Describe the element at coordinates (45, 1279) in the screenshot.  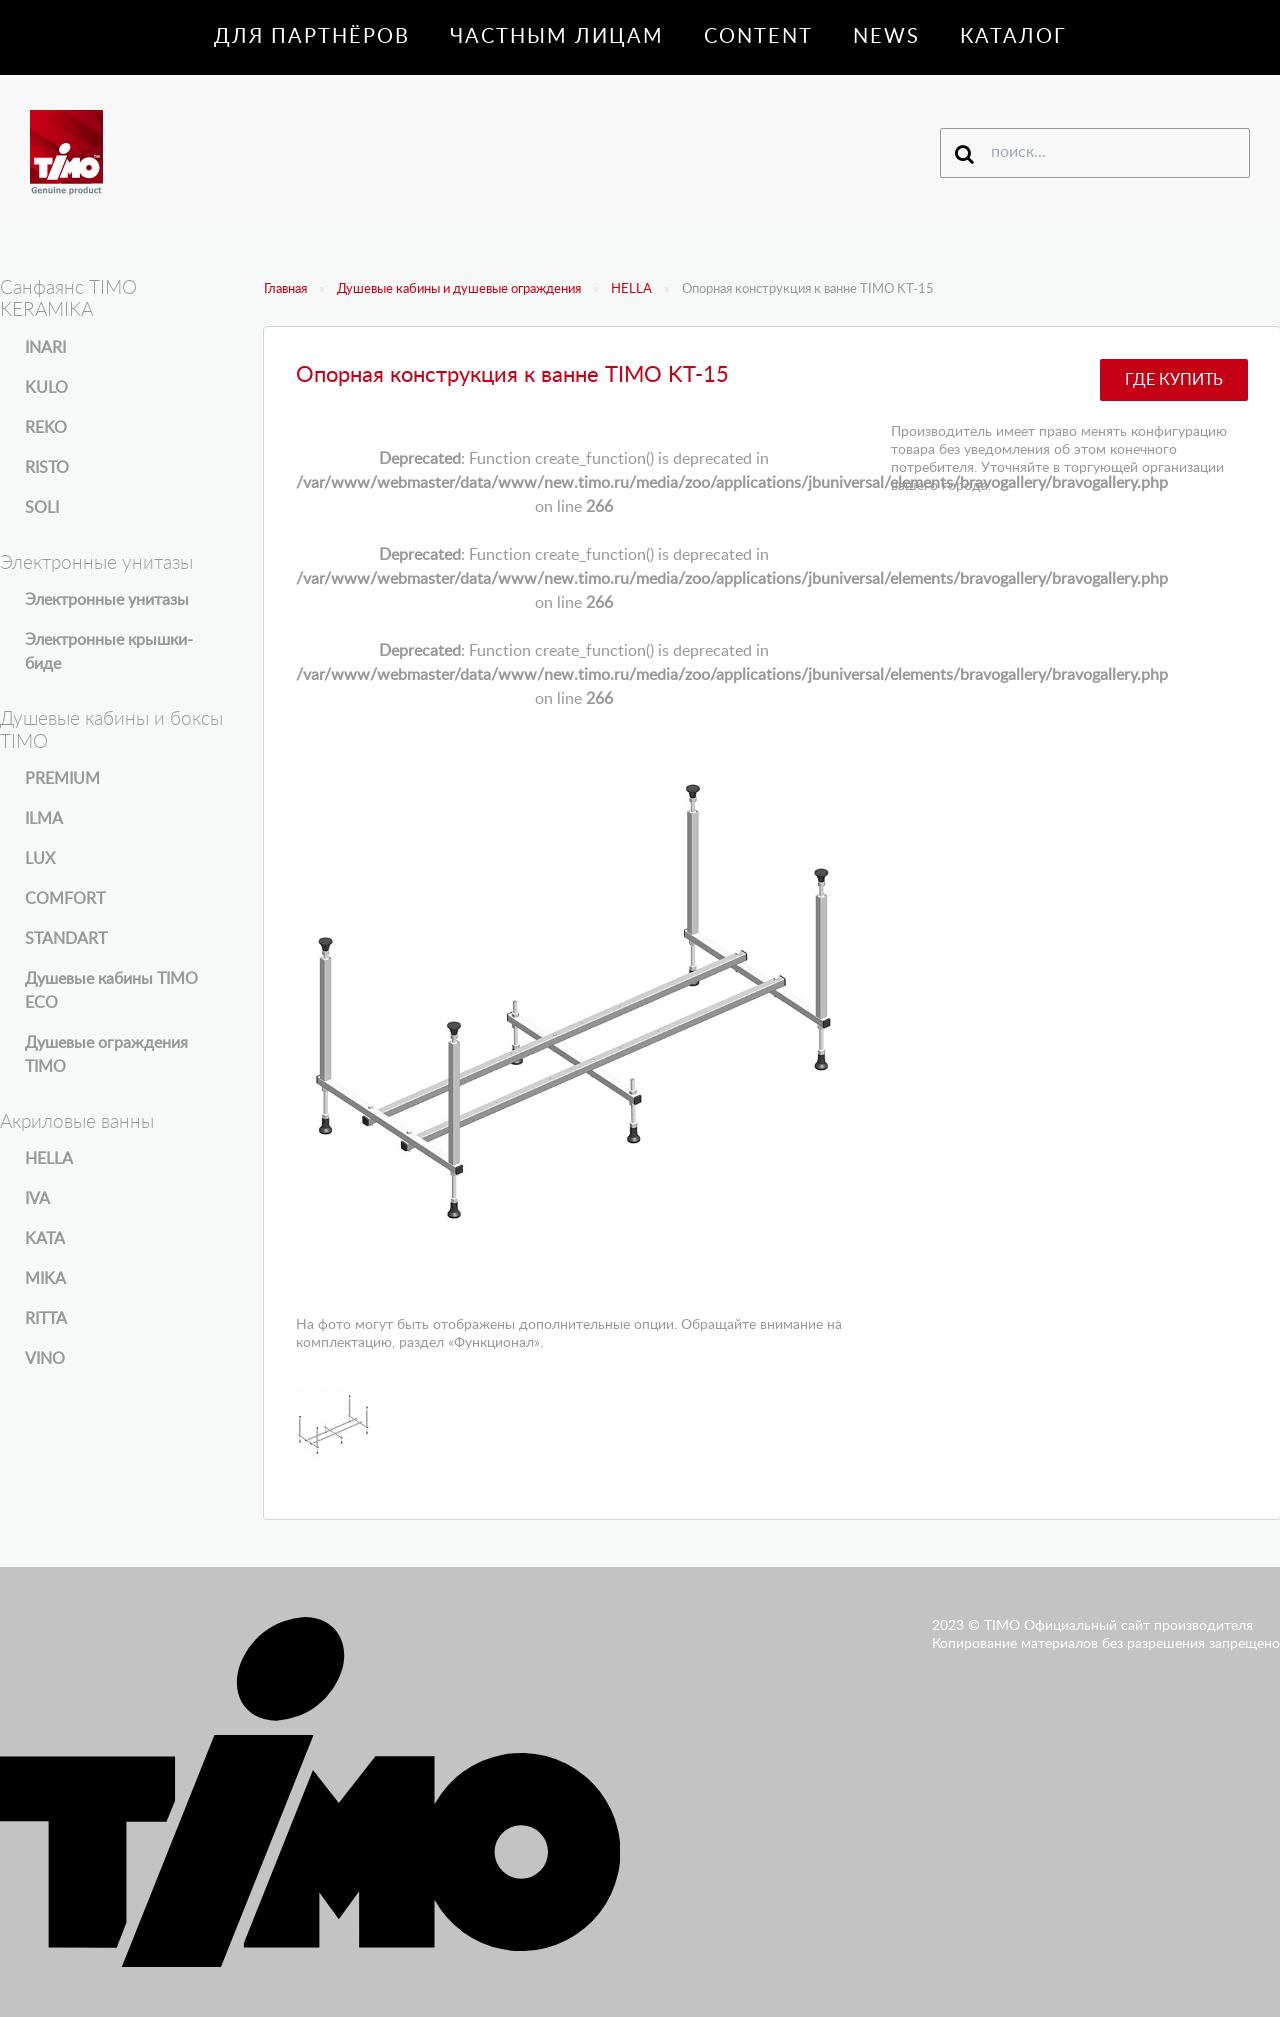
I see `MIKA` at that location.